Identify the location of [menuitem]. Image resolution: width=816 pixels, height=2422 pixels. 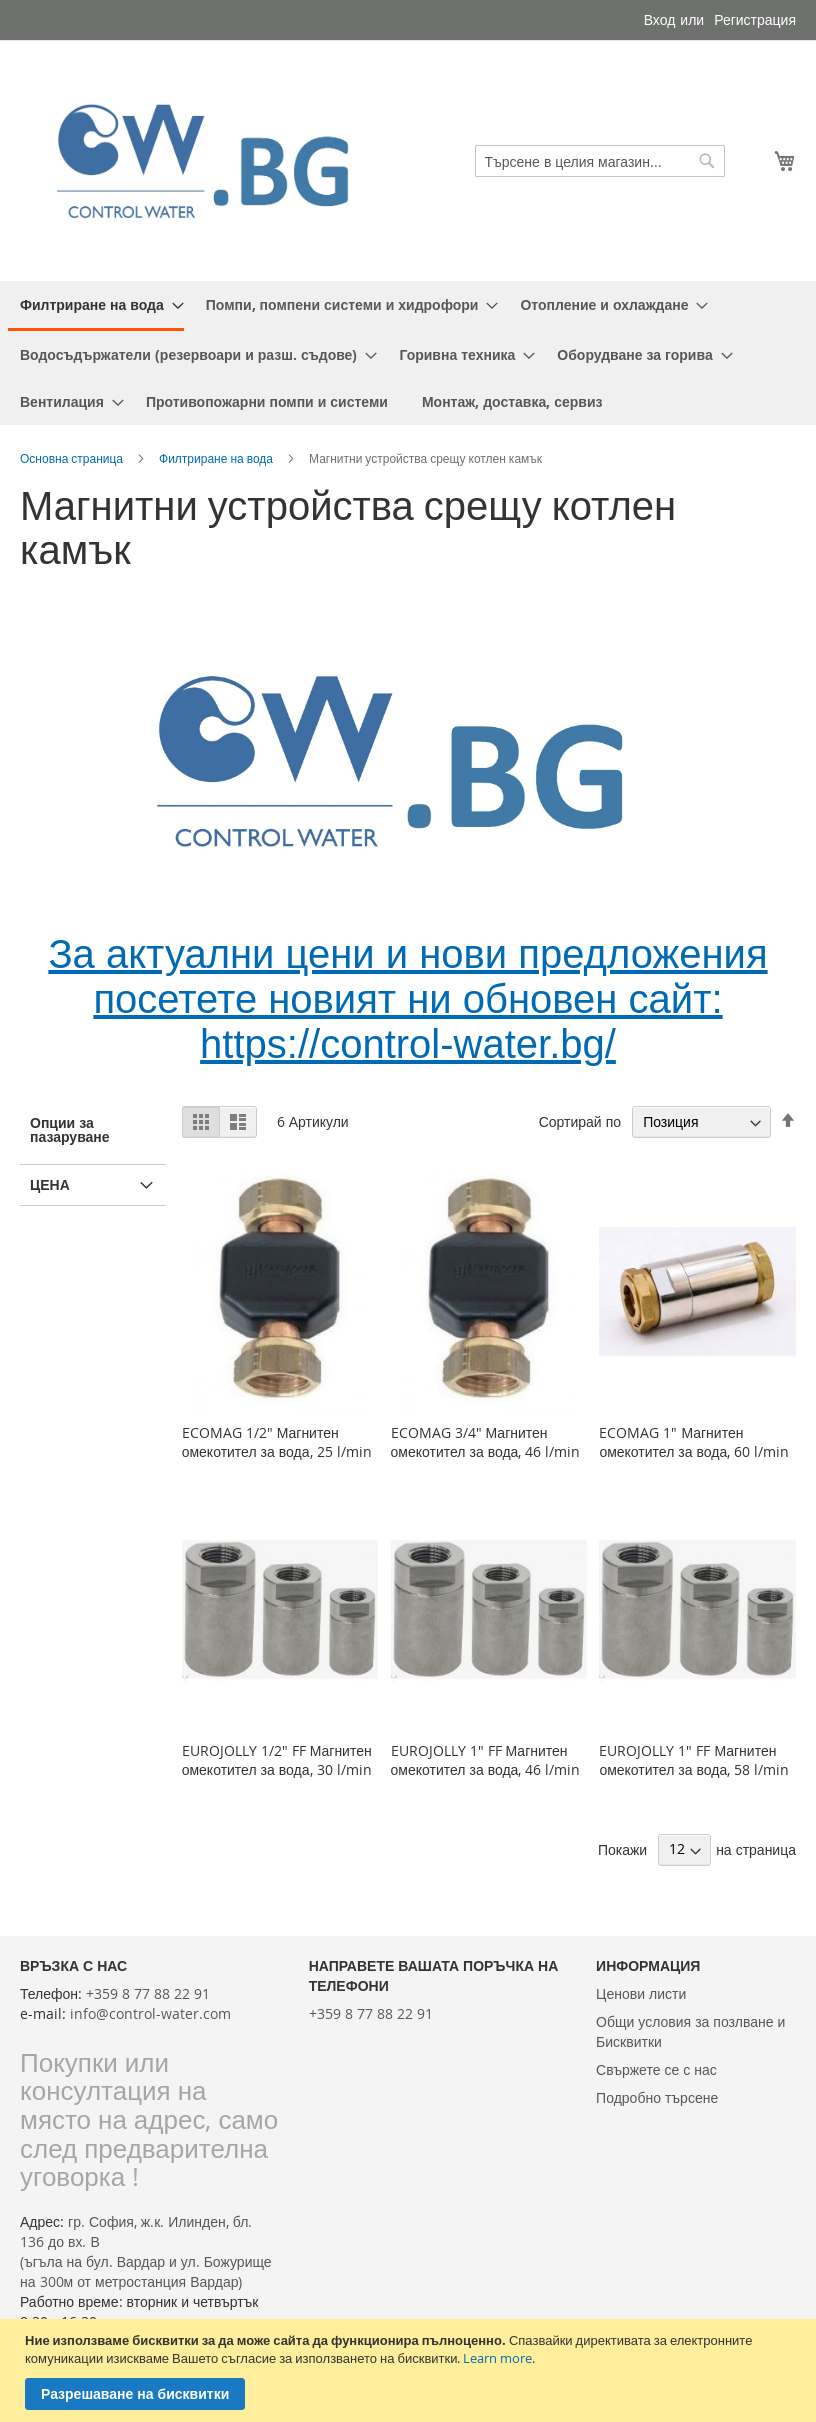
(96, 306).